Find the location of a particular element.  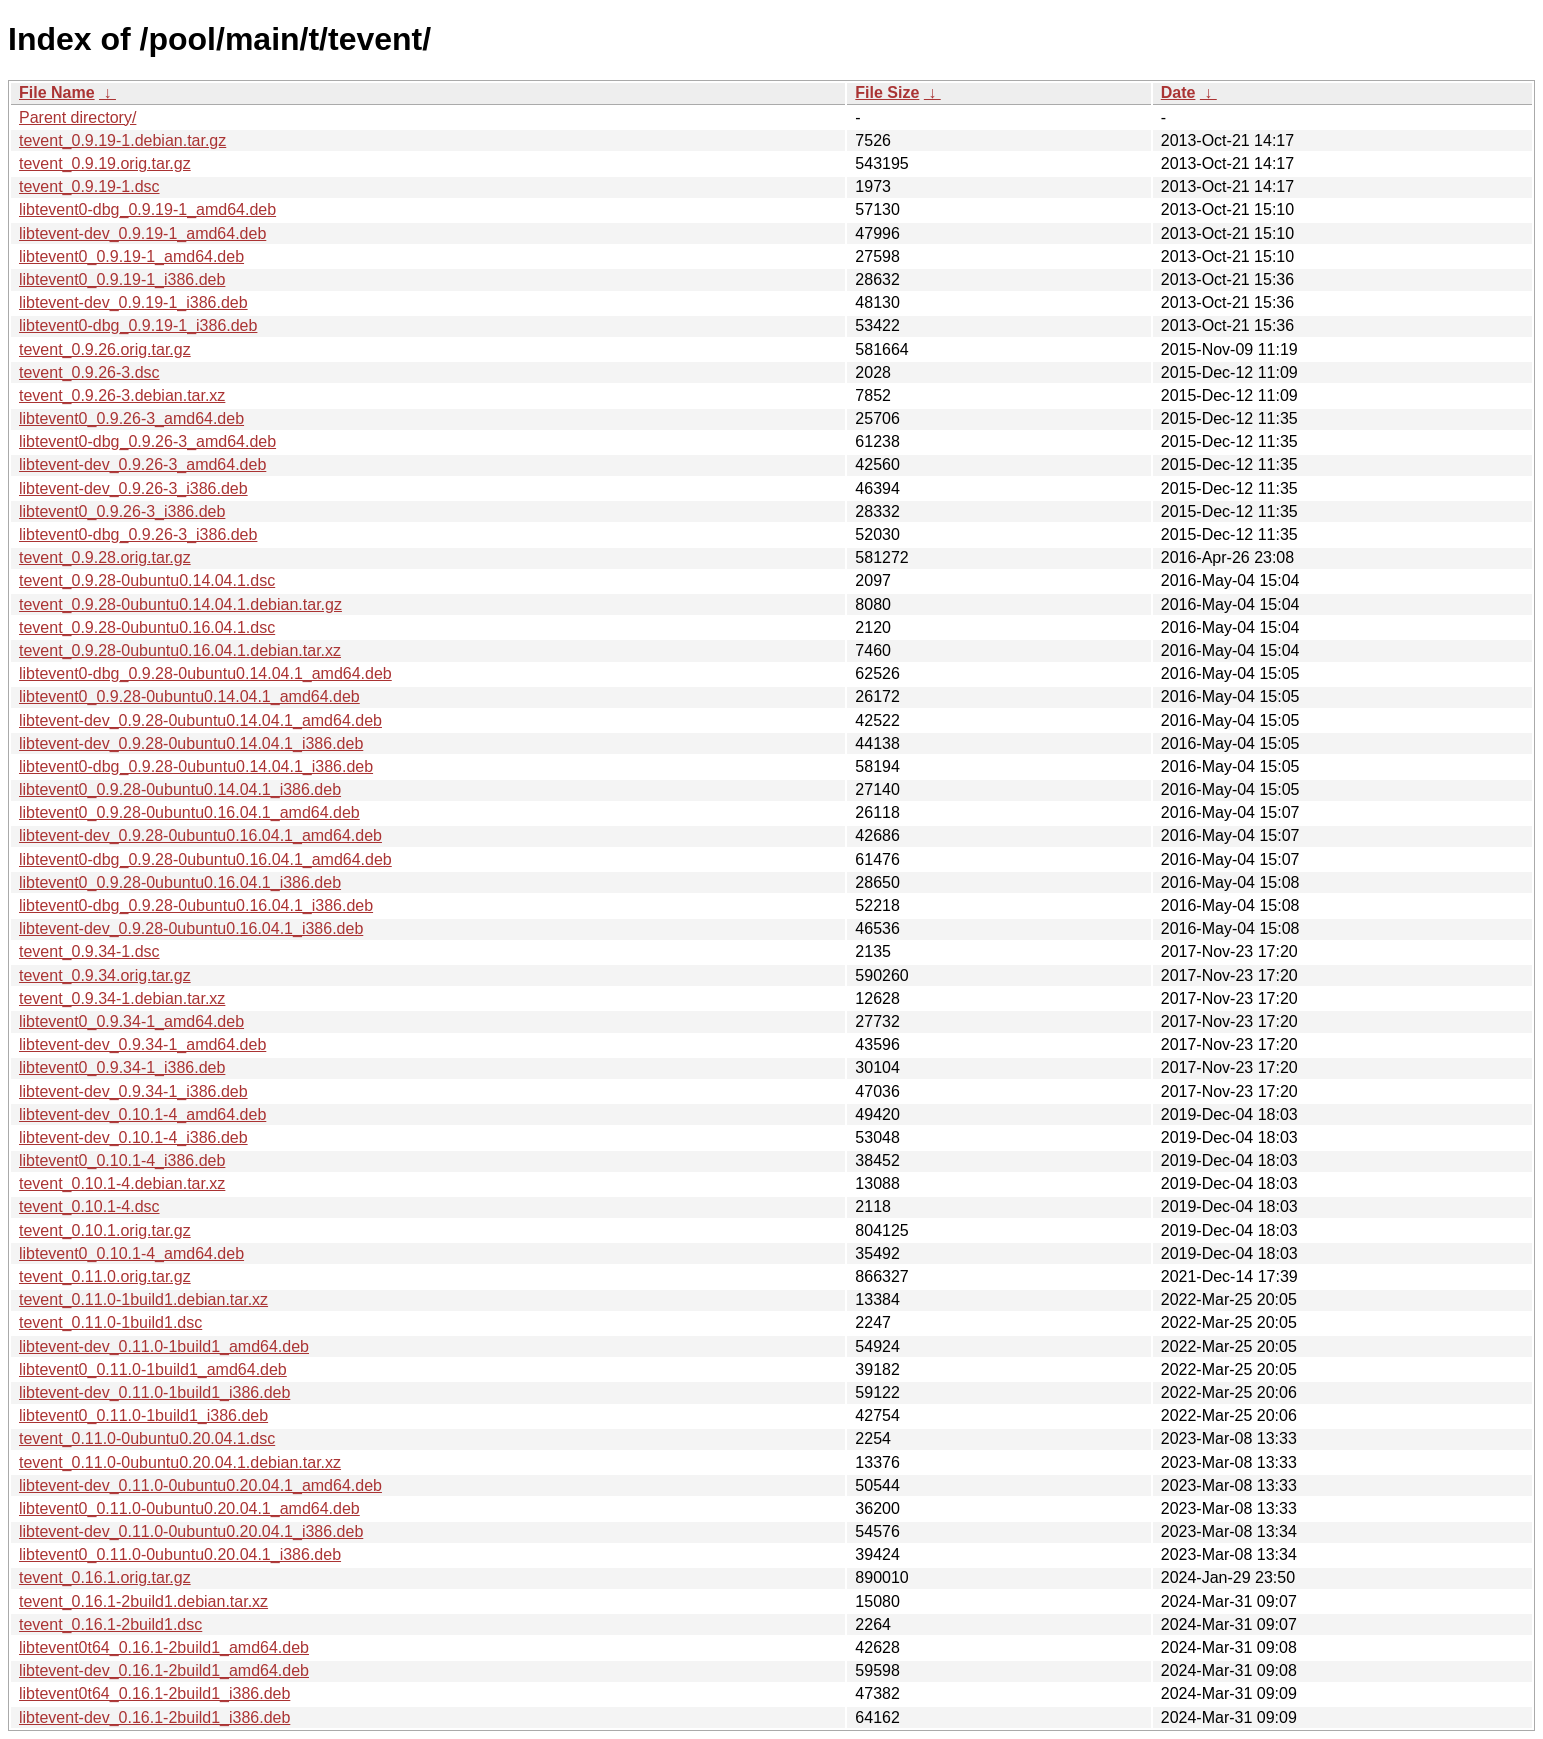

libtevent0_0.9.28-0ubuntu0.16.04.1_amd64.deb is located at coordinates (189, 812).